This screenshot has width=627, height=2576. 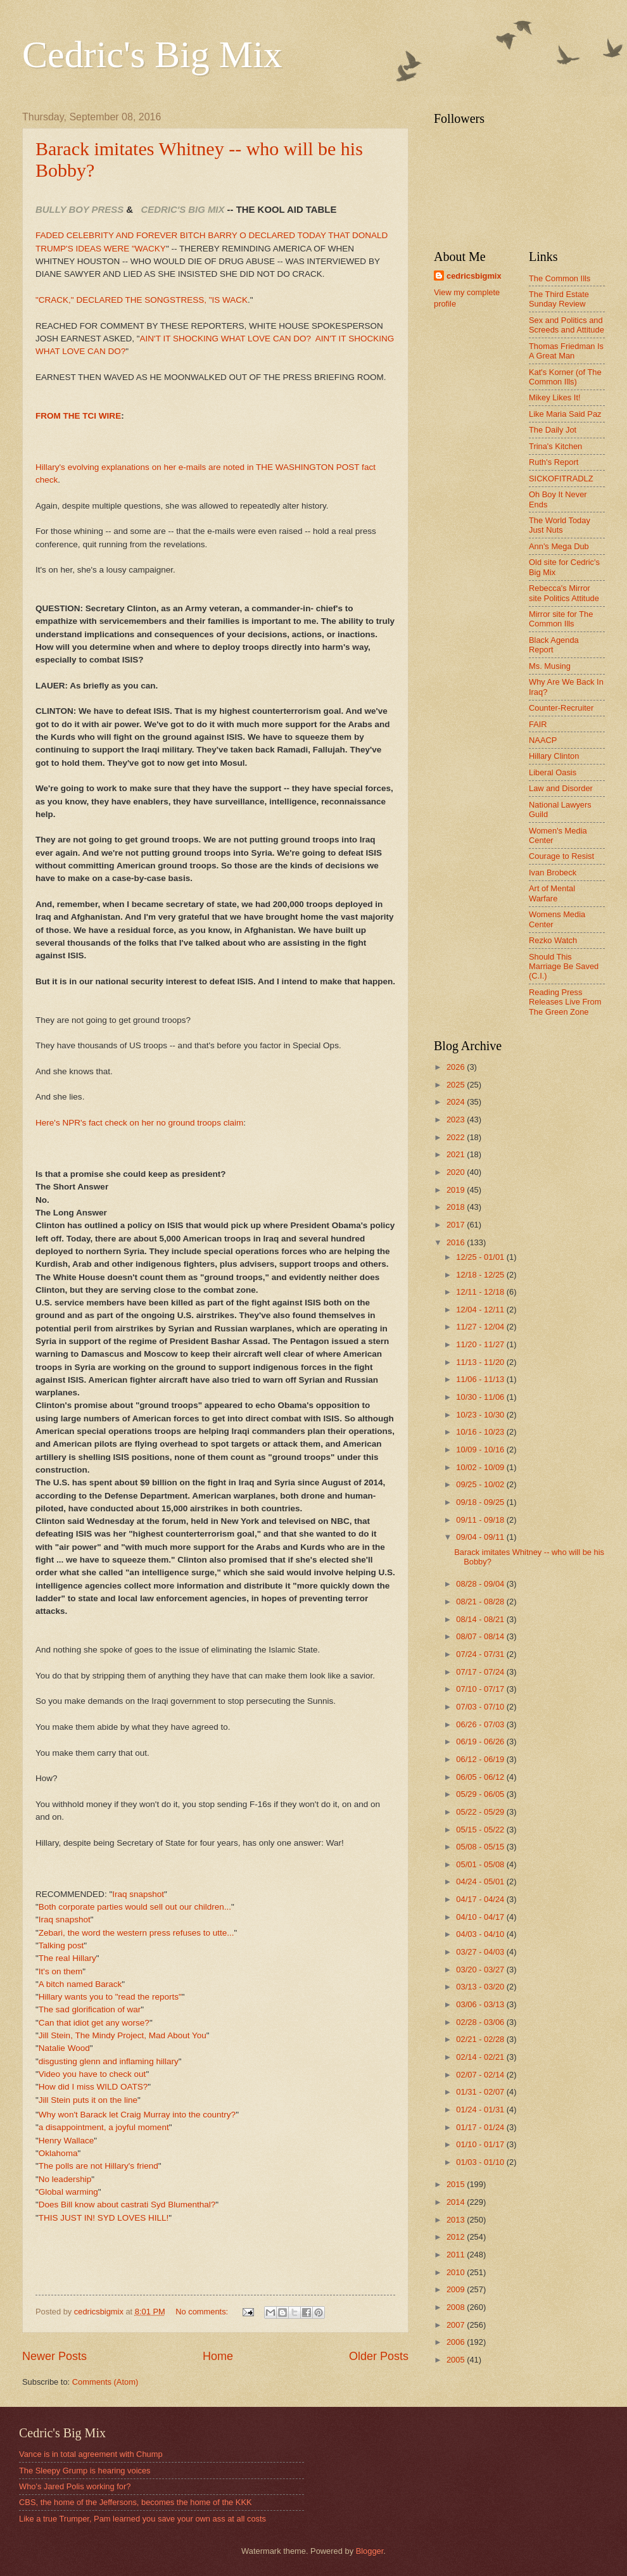 I want to click on Natalie Wood, so click(x=64, y=2048).